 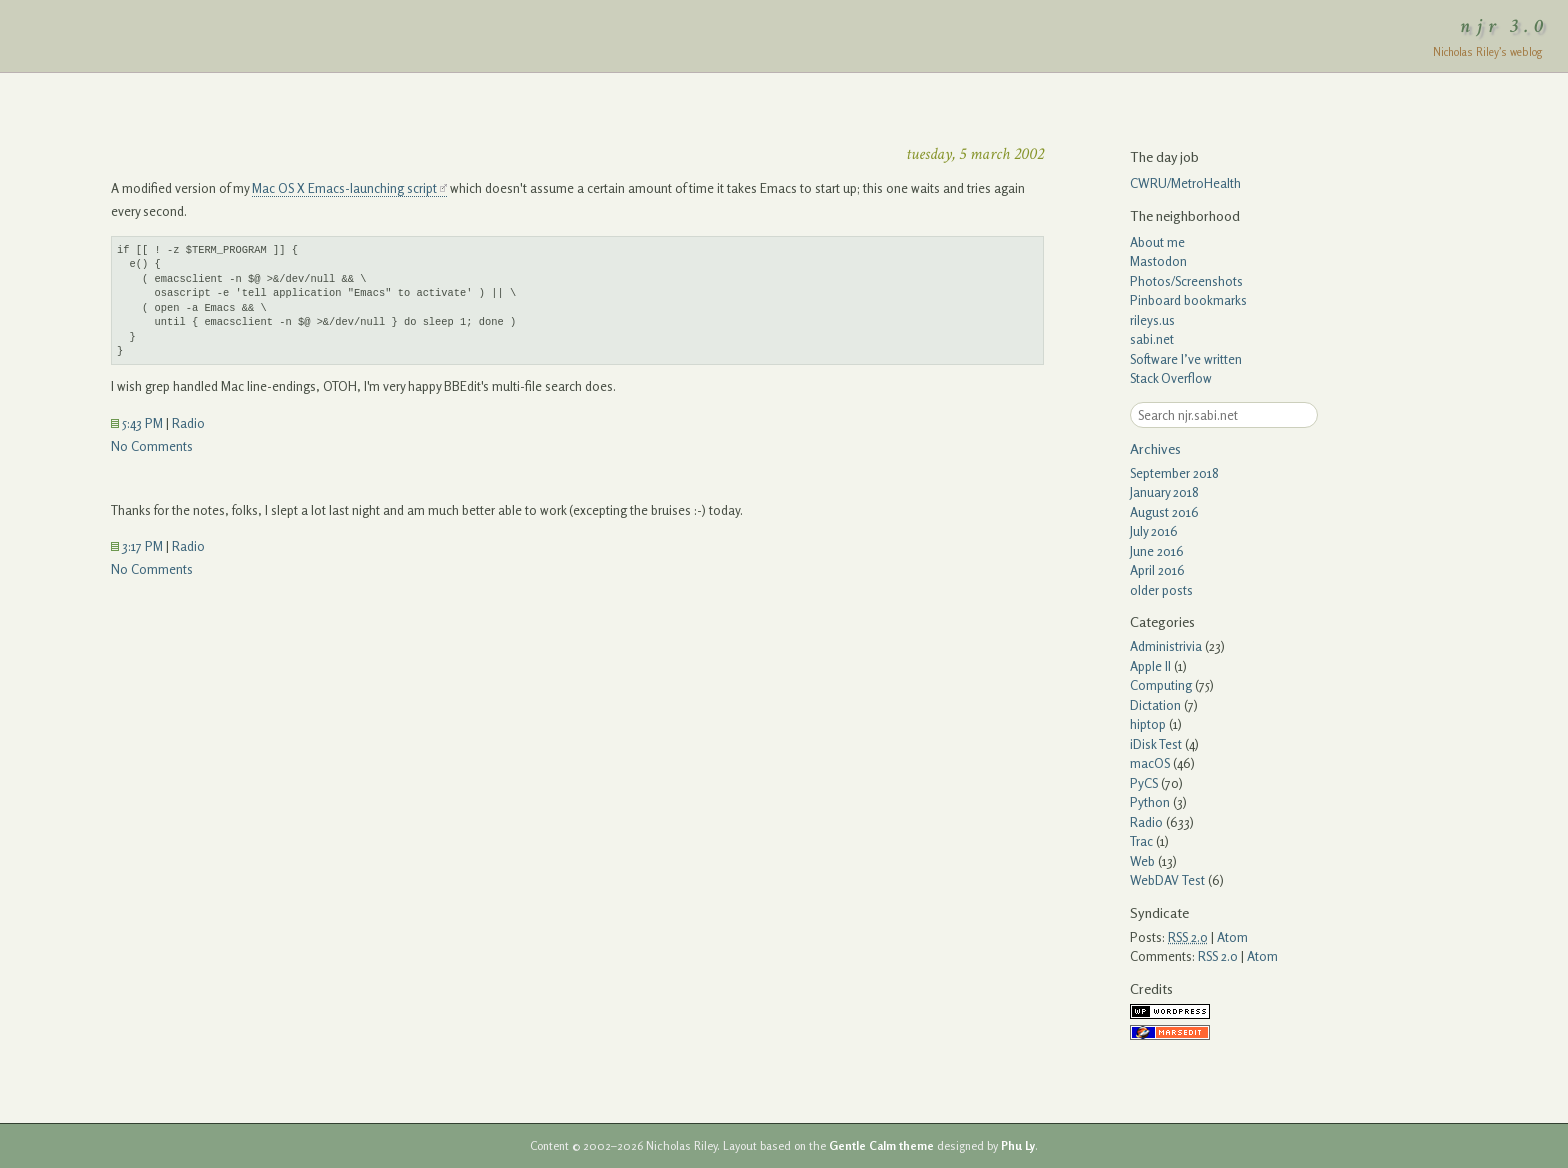 What do you see at coordinates (1158, 261) in the screenshot?
I see `Mastodon` at bounding box center [1158, 261].